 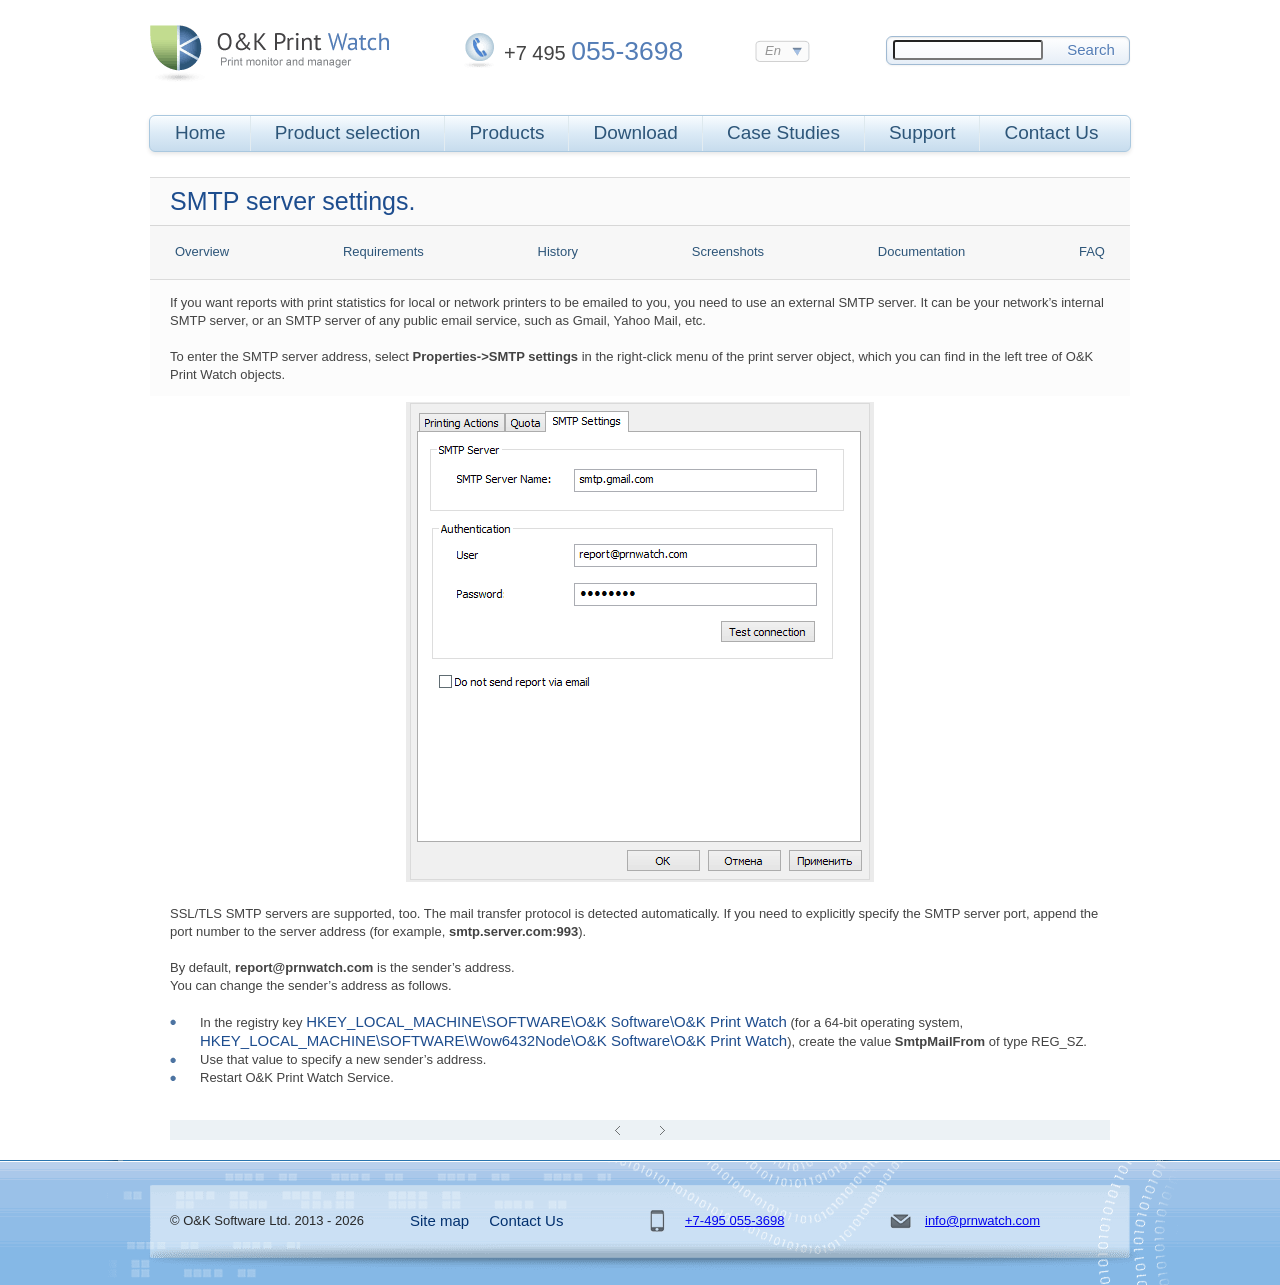 I want to click on Home, so click(x=200, y=132).